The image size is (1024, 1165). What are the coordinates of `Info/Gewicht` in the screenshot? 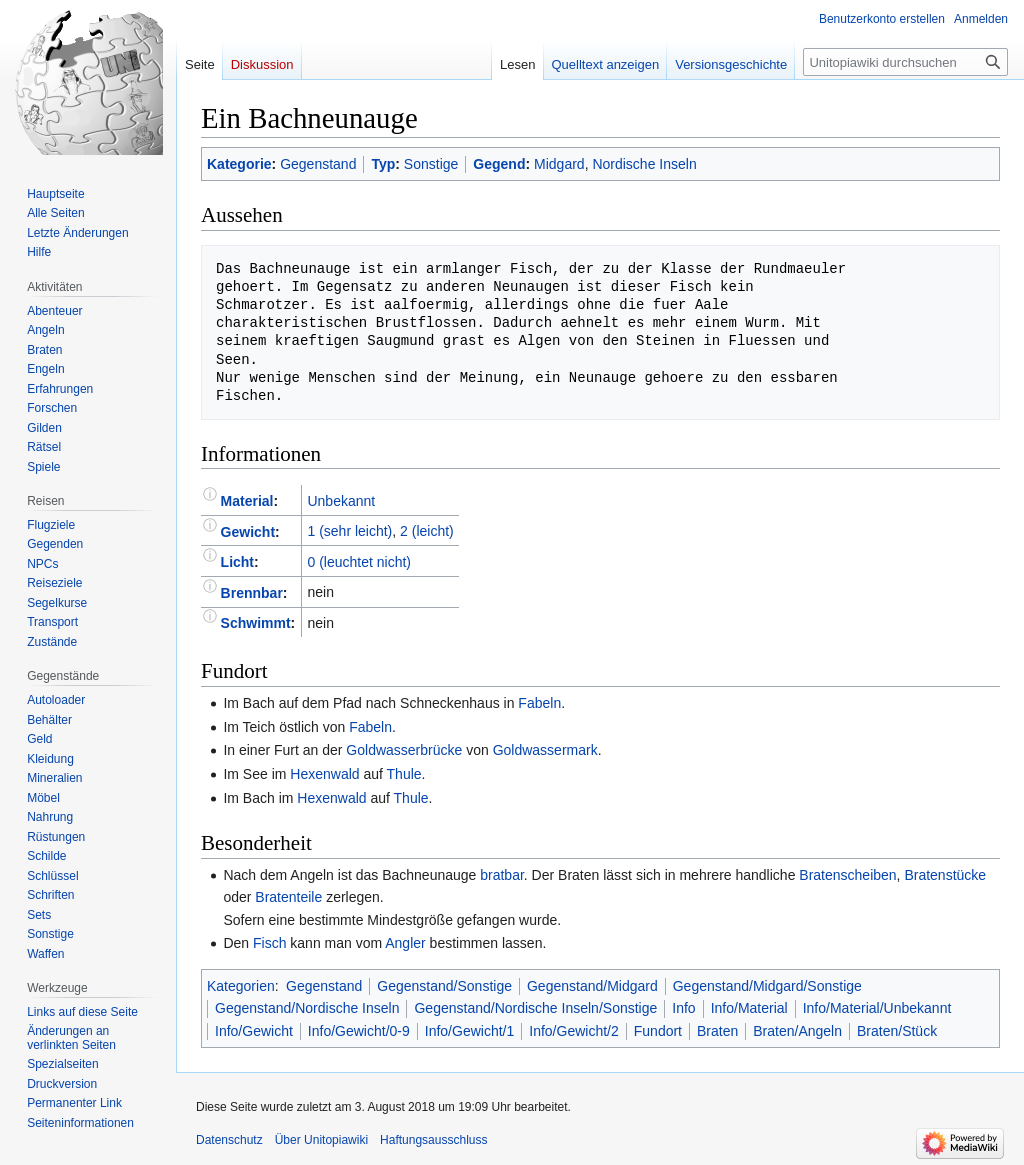 It's located at (254, 1031).